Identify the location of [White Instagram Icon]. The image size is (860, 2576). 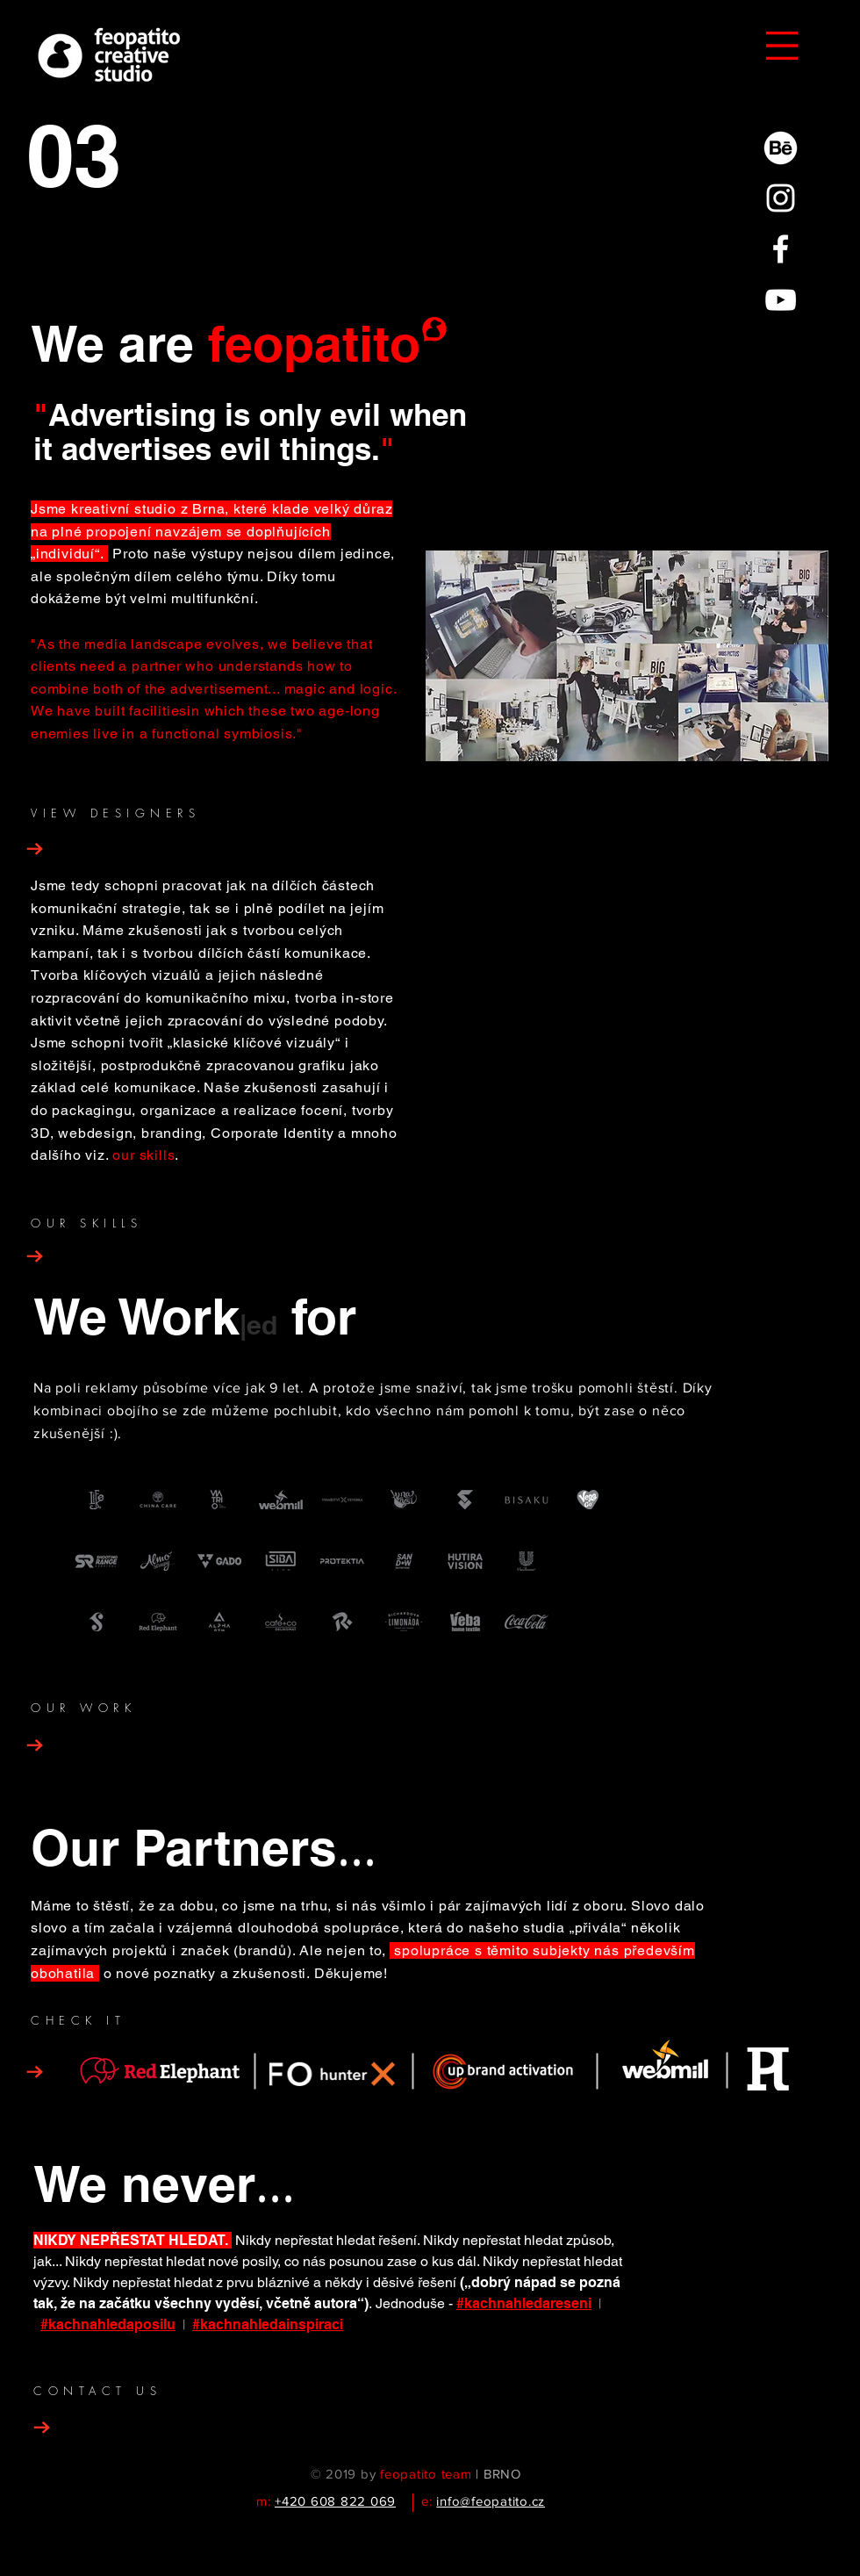
(780, 198).